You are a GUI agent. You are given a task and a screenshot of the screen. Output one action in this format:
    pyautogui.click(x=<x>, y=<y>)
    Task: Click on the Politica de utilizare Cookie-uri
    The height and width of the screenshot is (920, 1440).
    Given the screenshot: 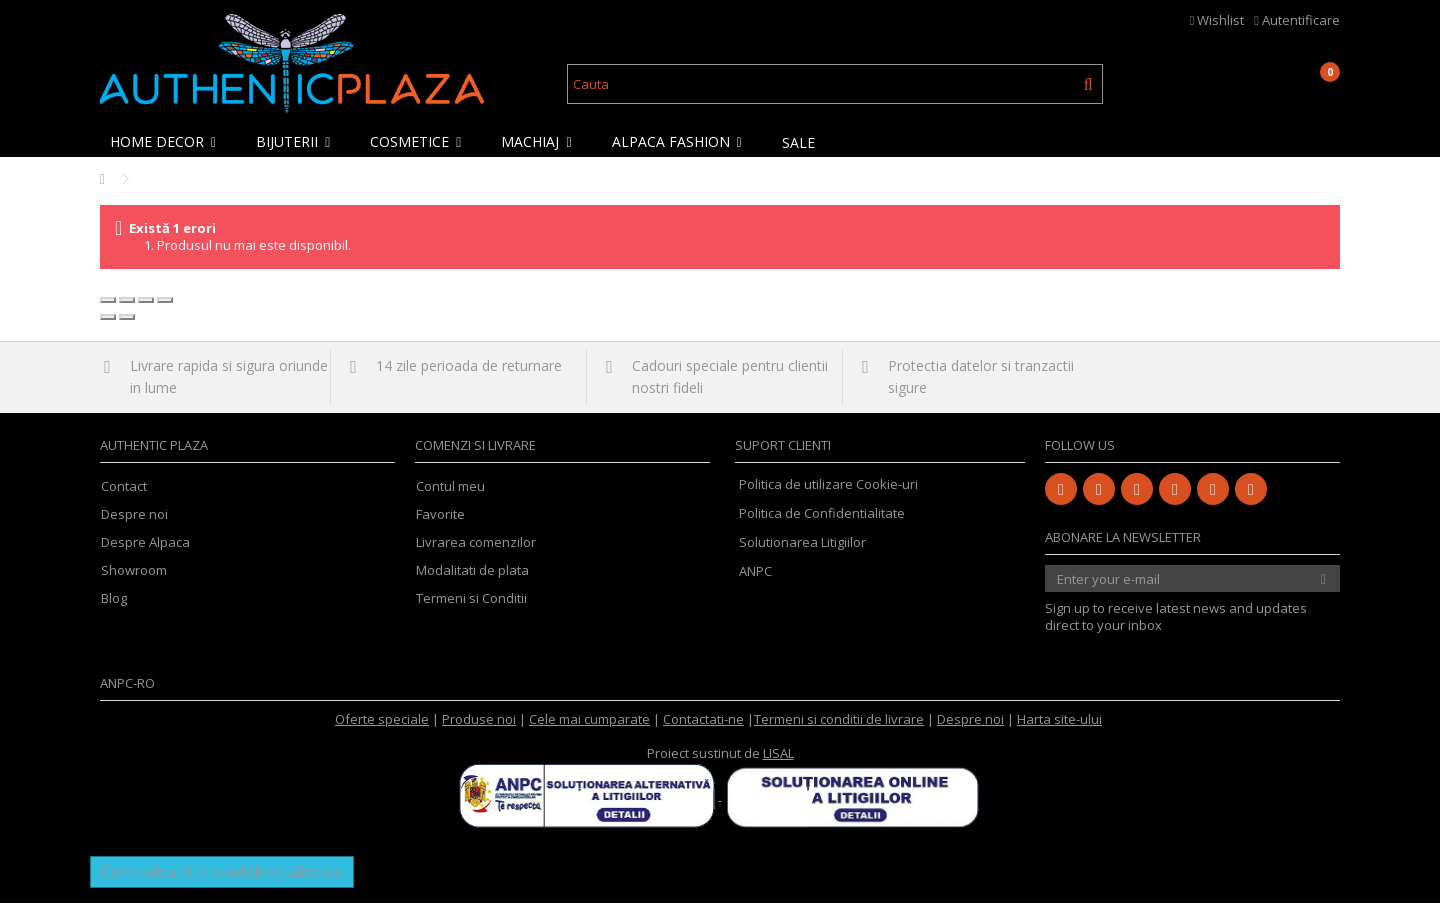 What is the action you would take?
    pyautogui.click(x=828, y=501)
    